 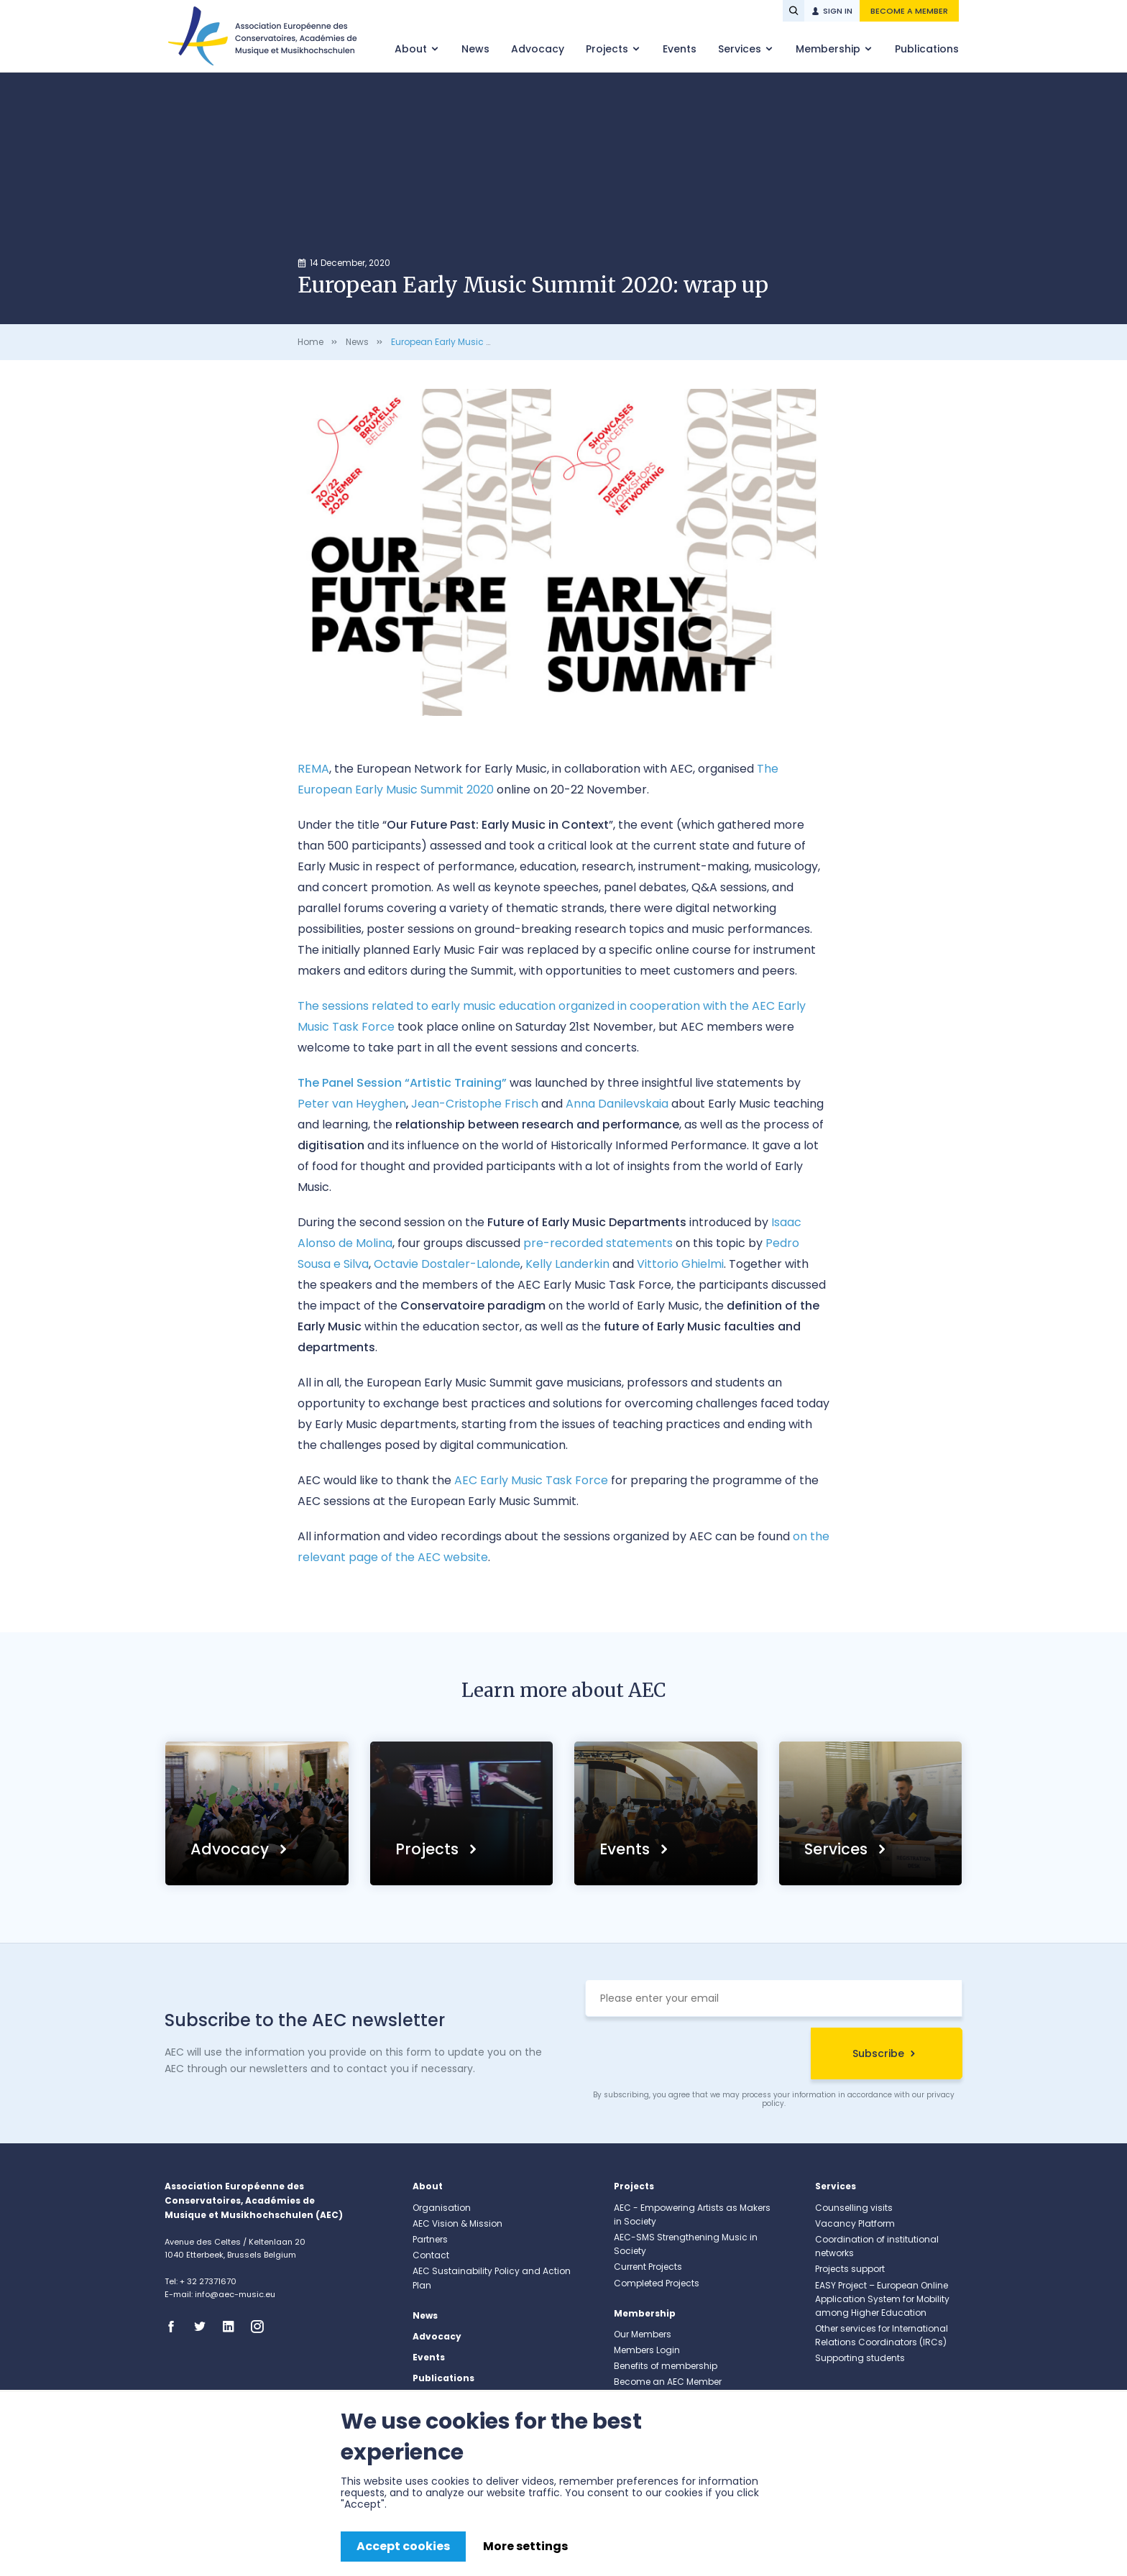 I want to click on Twitter, so click(x=204, y=2326).